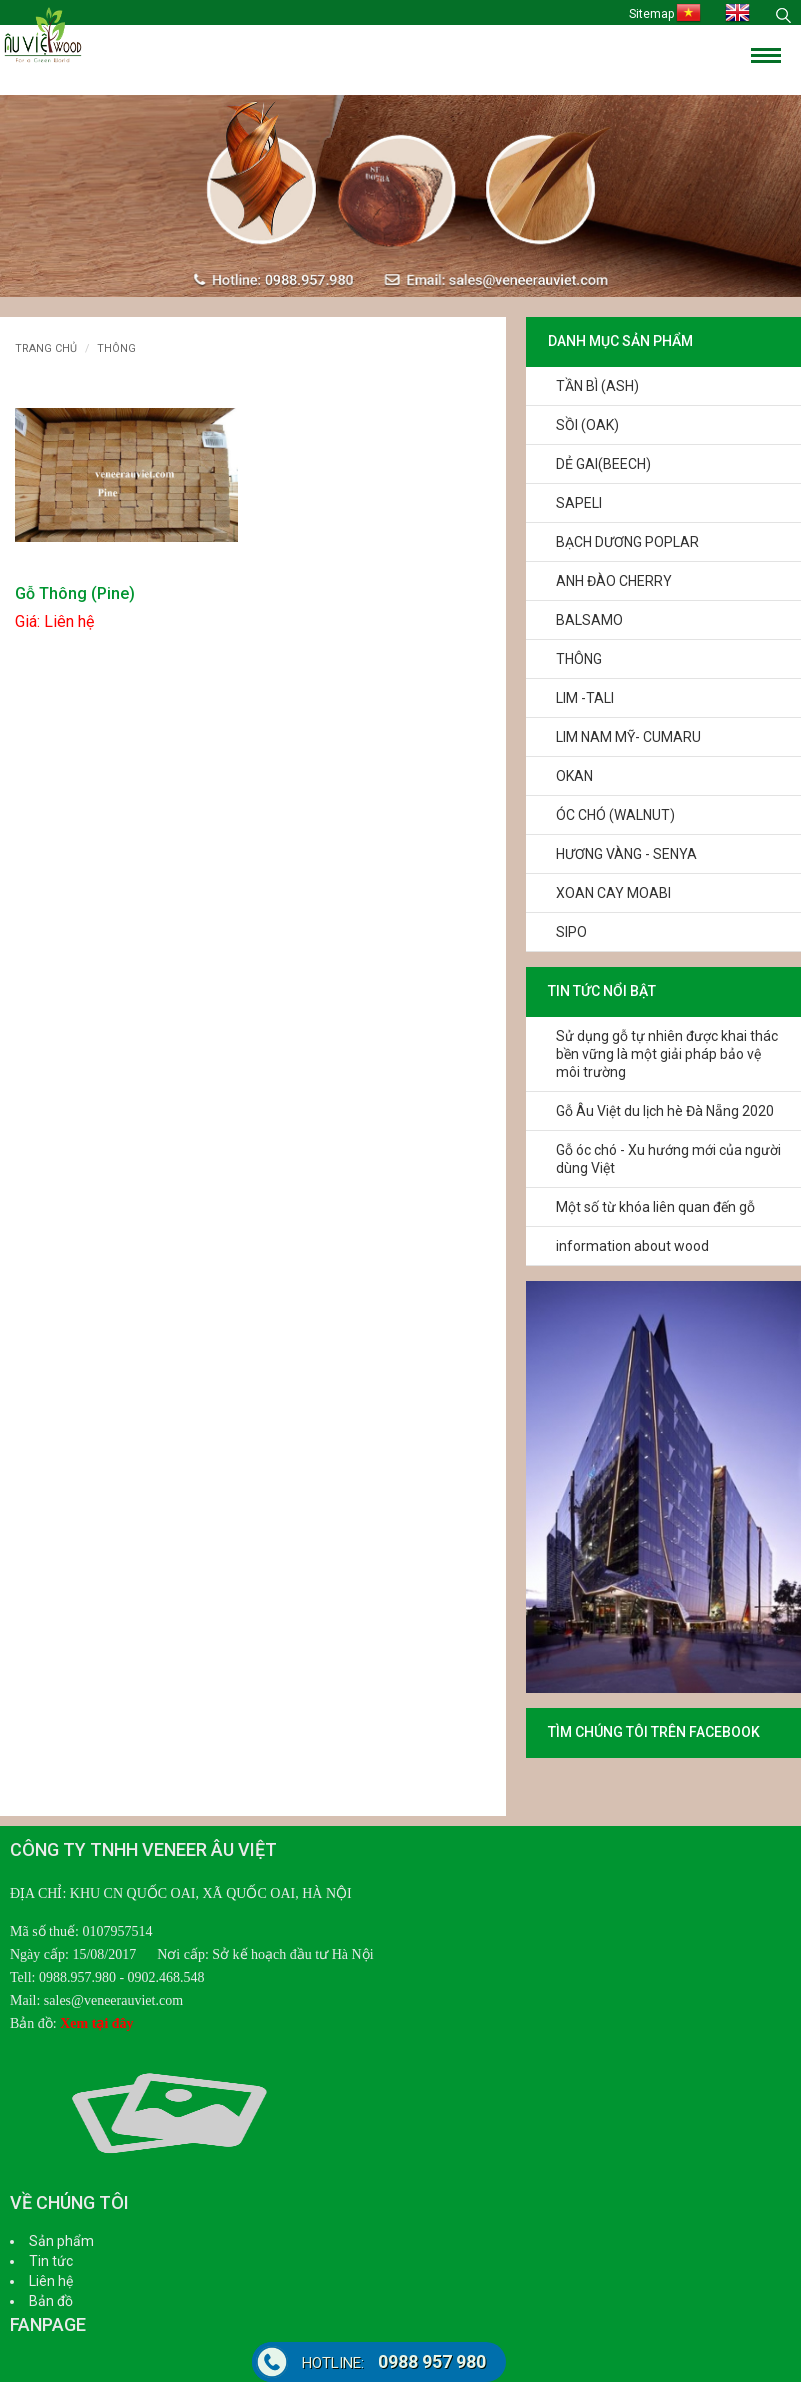  What do you see at coordinates (597, 386) in the screenshot?
I see `TẦN BÌ (ASH)` at bounding box center [597, 386].